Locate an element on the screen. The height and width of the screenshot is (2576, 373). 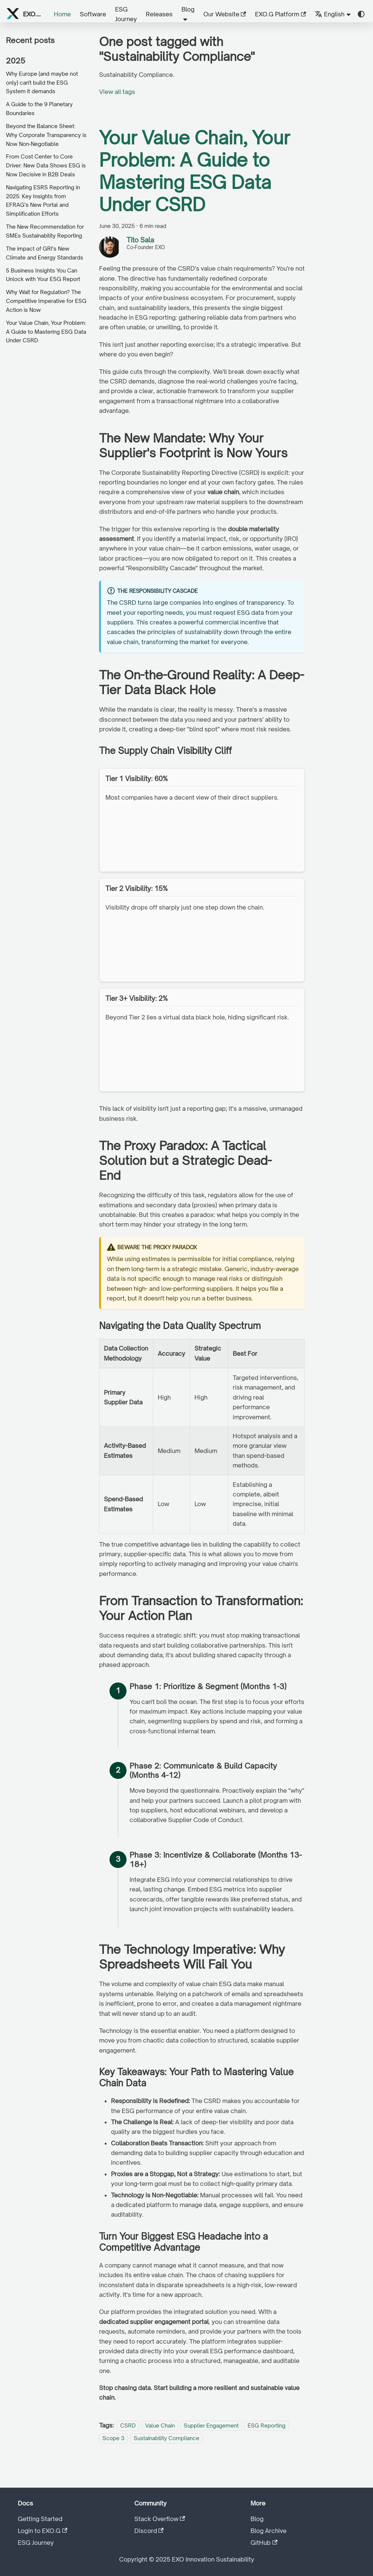
Beyond the Balance Sheet: Why Corporate Transparency is Now Non-Negotiable is located at coordinates (46, 135).